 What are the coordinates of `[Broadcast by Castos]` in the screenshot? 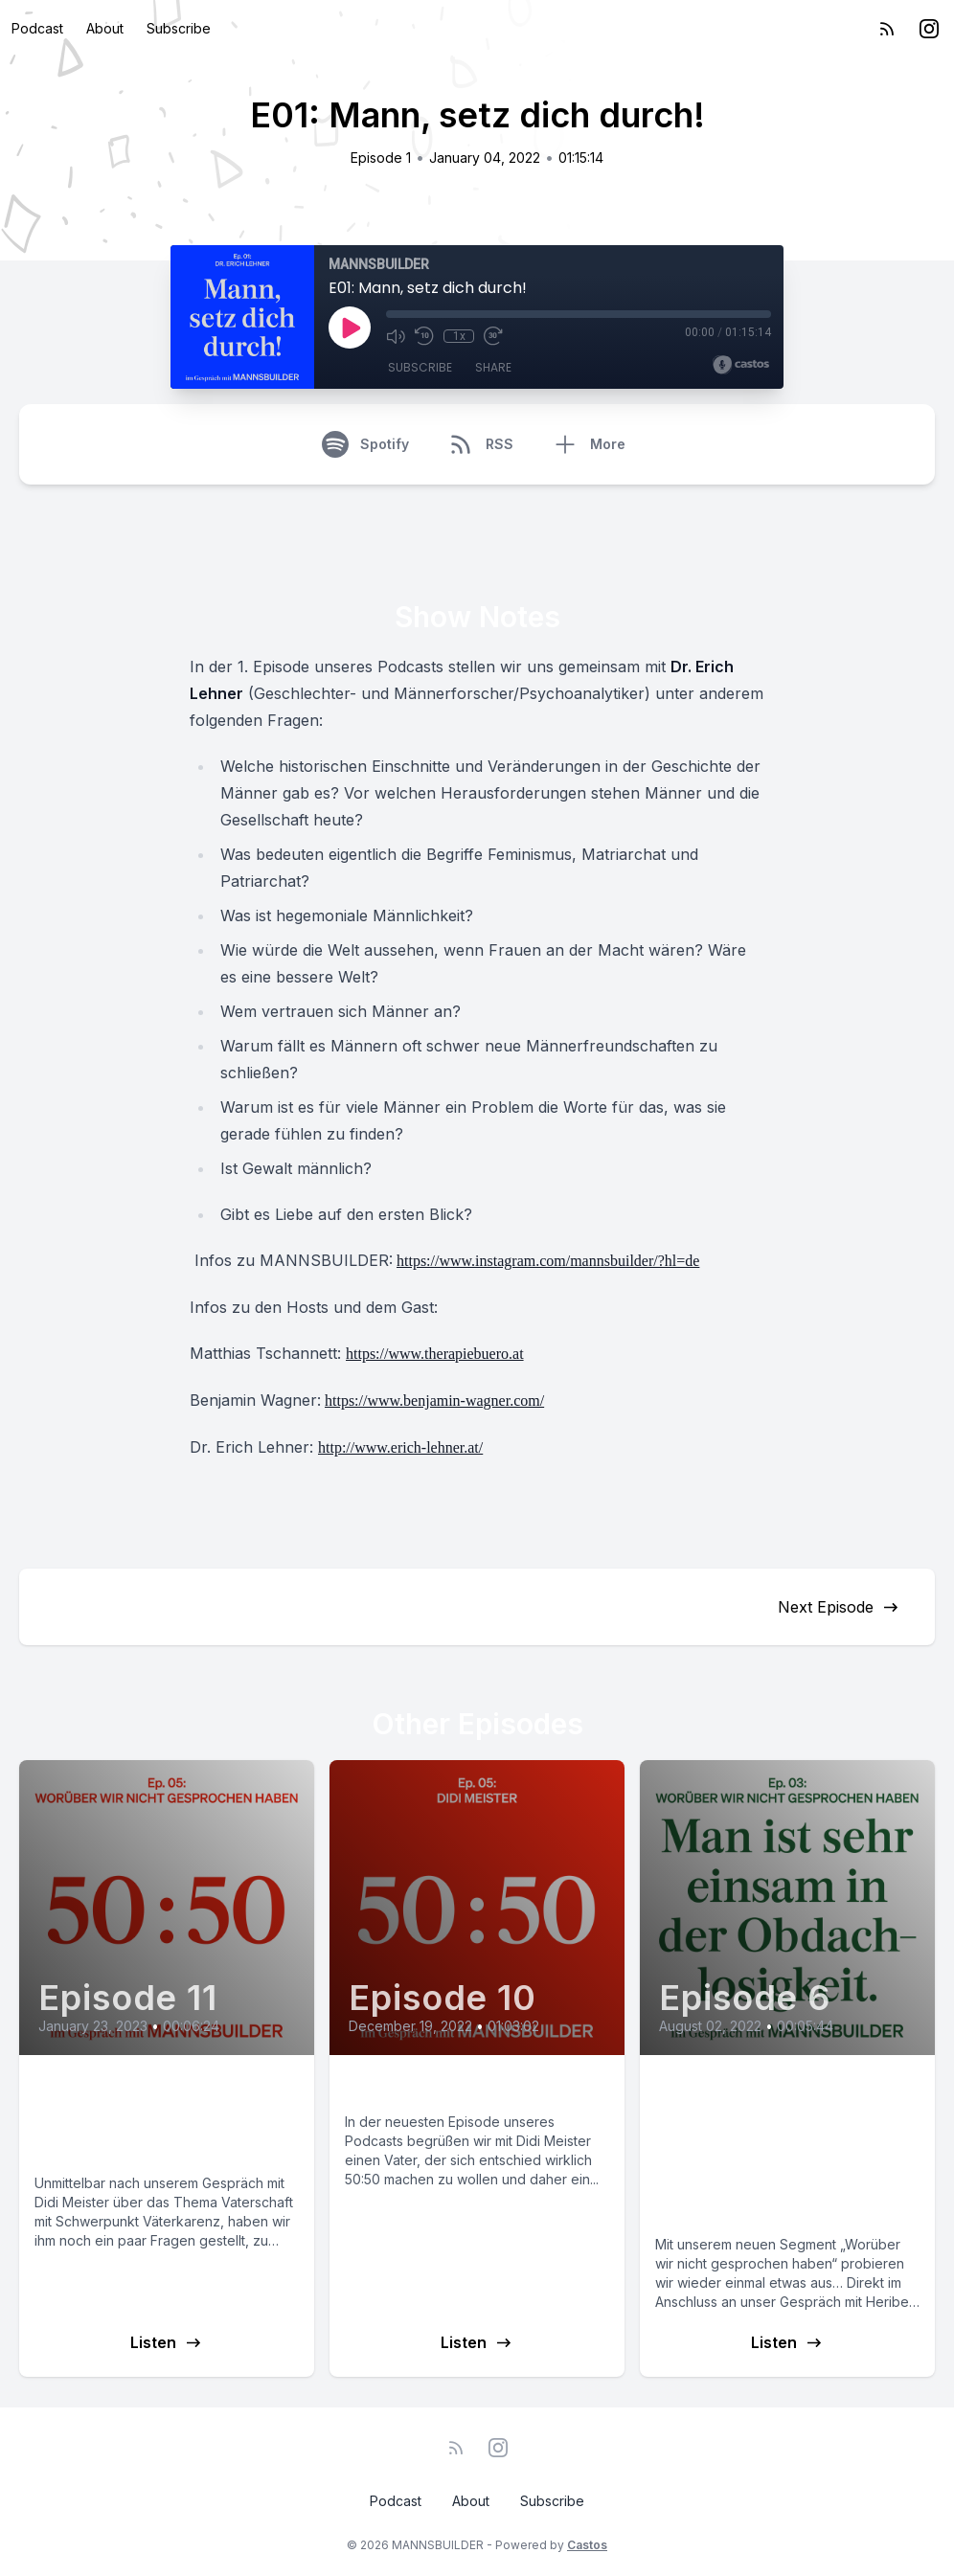 It's located at (741, 364).